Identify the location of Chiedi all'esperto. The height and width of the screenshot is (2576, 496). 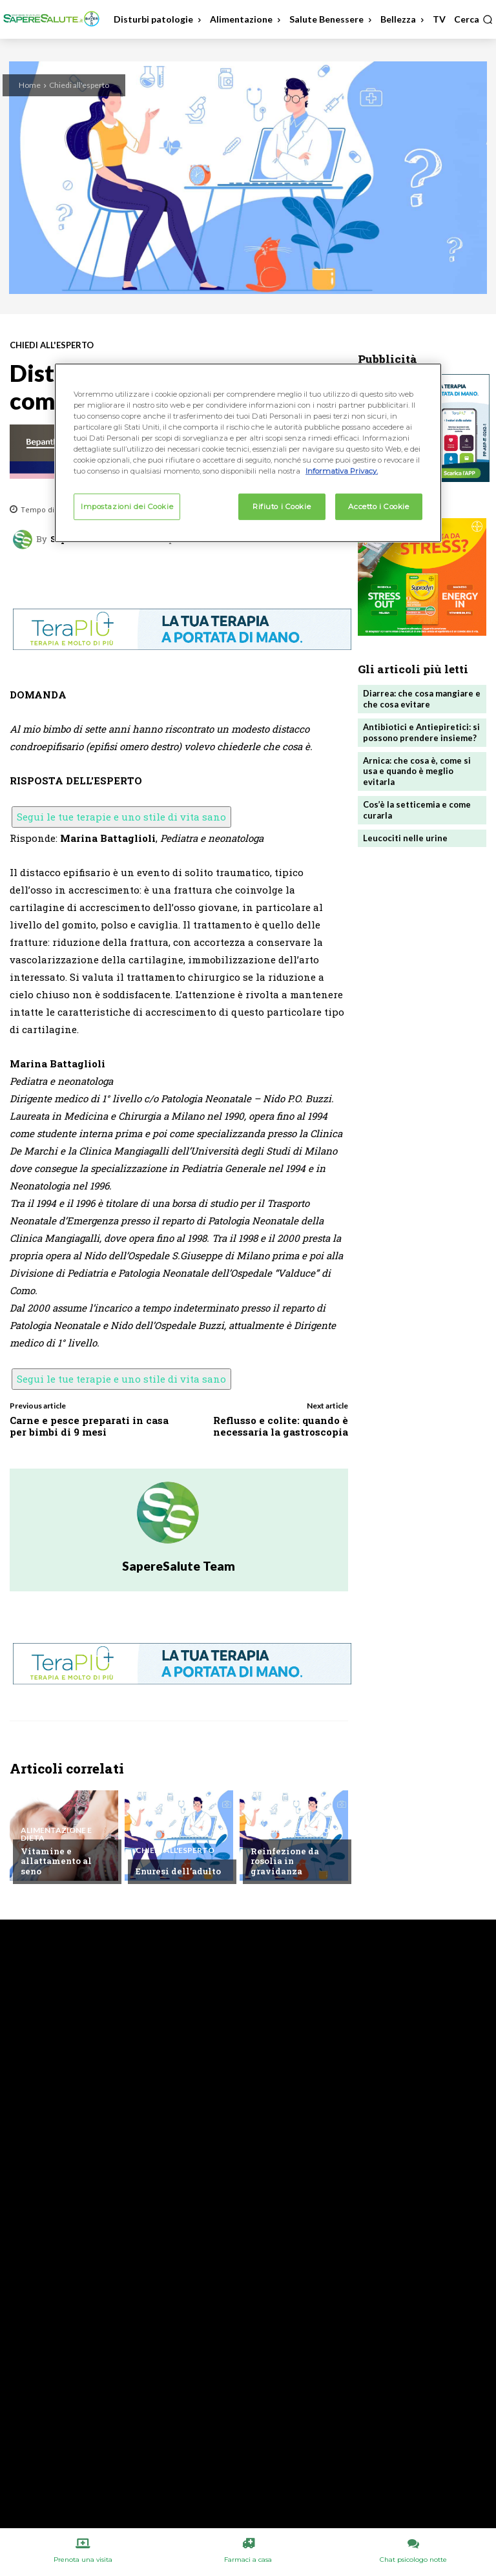
(79, 85).